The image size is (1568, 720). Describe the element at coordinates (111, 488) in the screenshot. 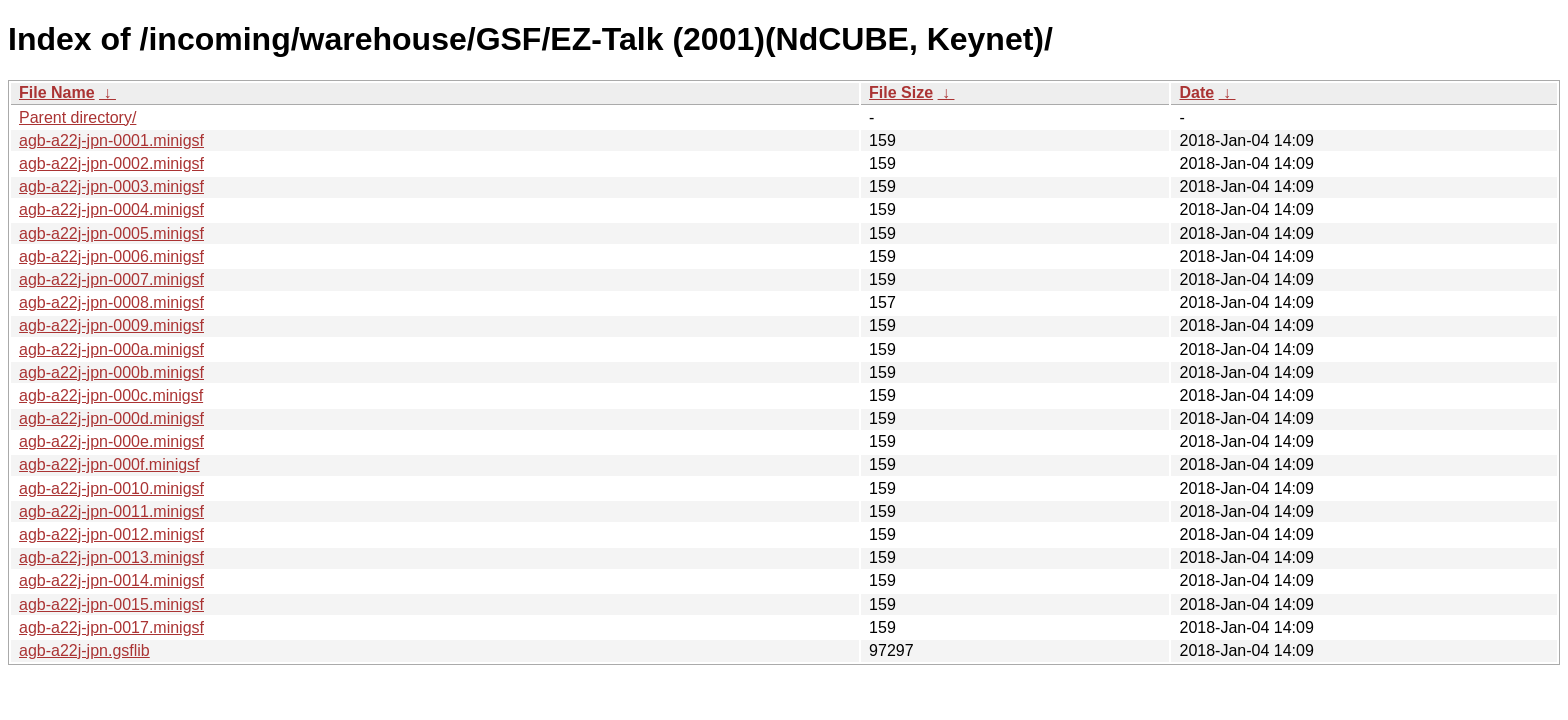

I see `agb-a22j-jpn-0010.minigsf` at that location.